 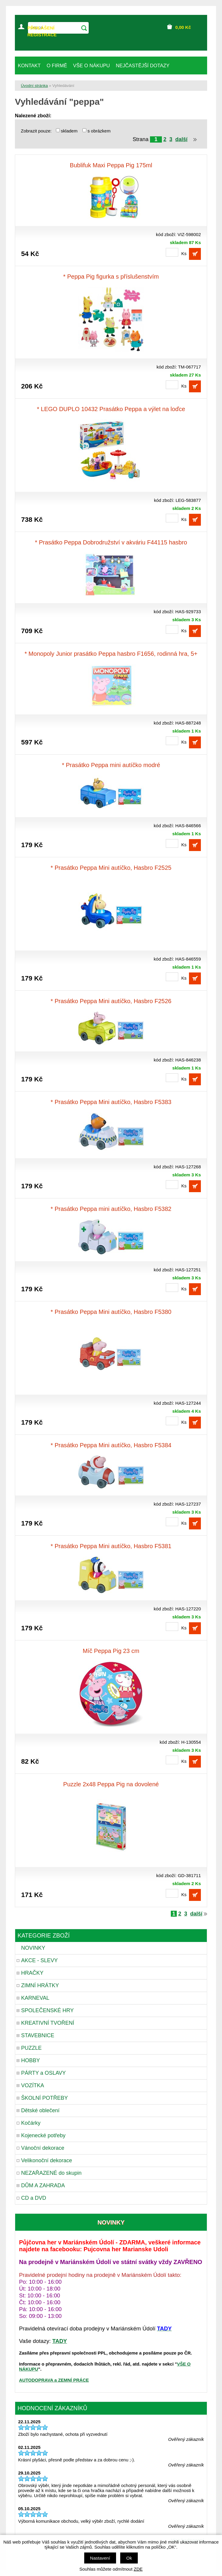 I want to click on VOZÍTKA, so click(x=32, y=2085).